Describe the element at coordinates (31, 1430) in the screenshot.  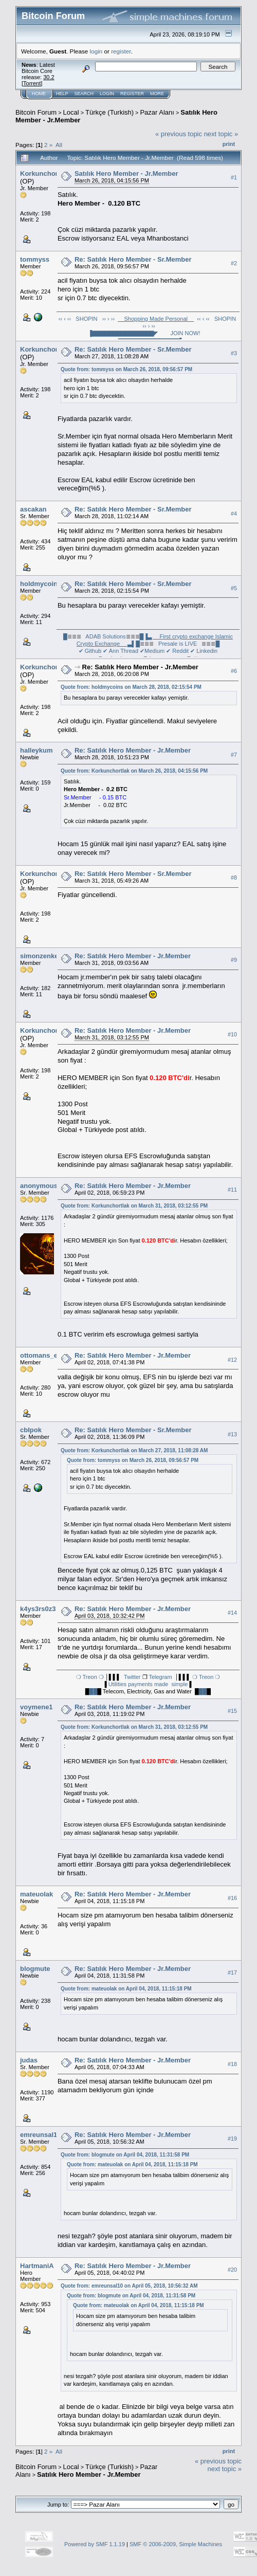
I see `cbIpok` at that location.